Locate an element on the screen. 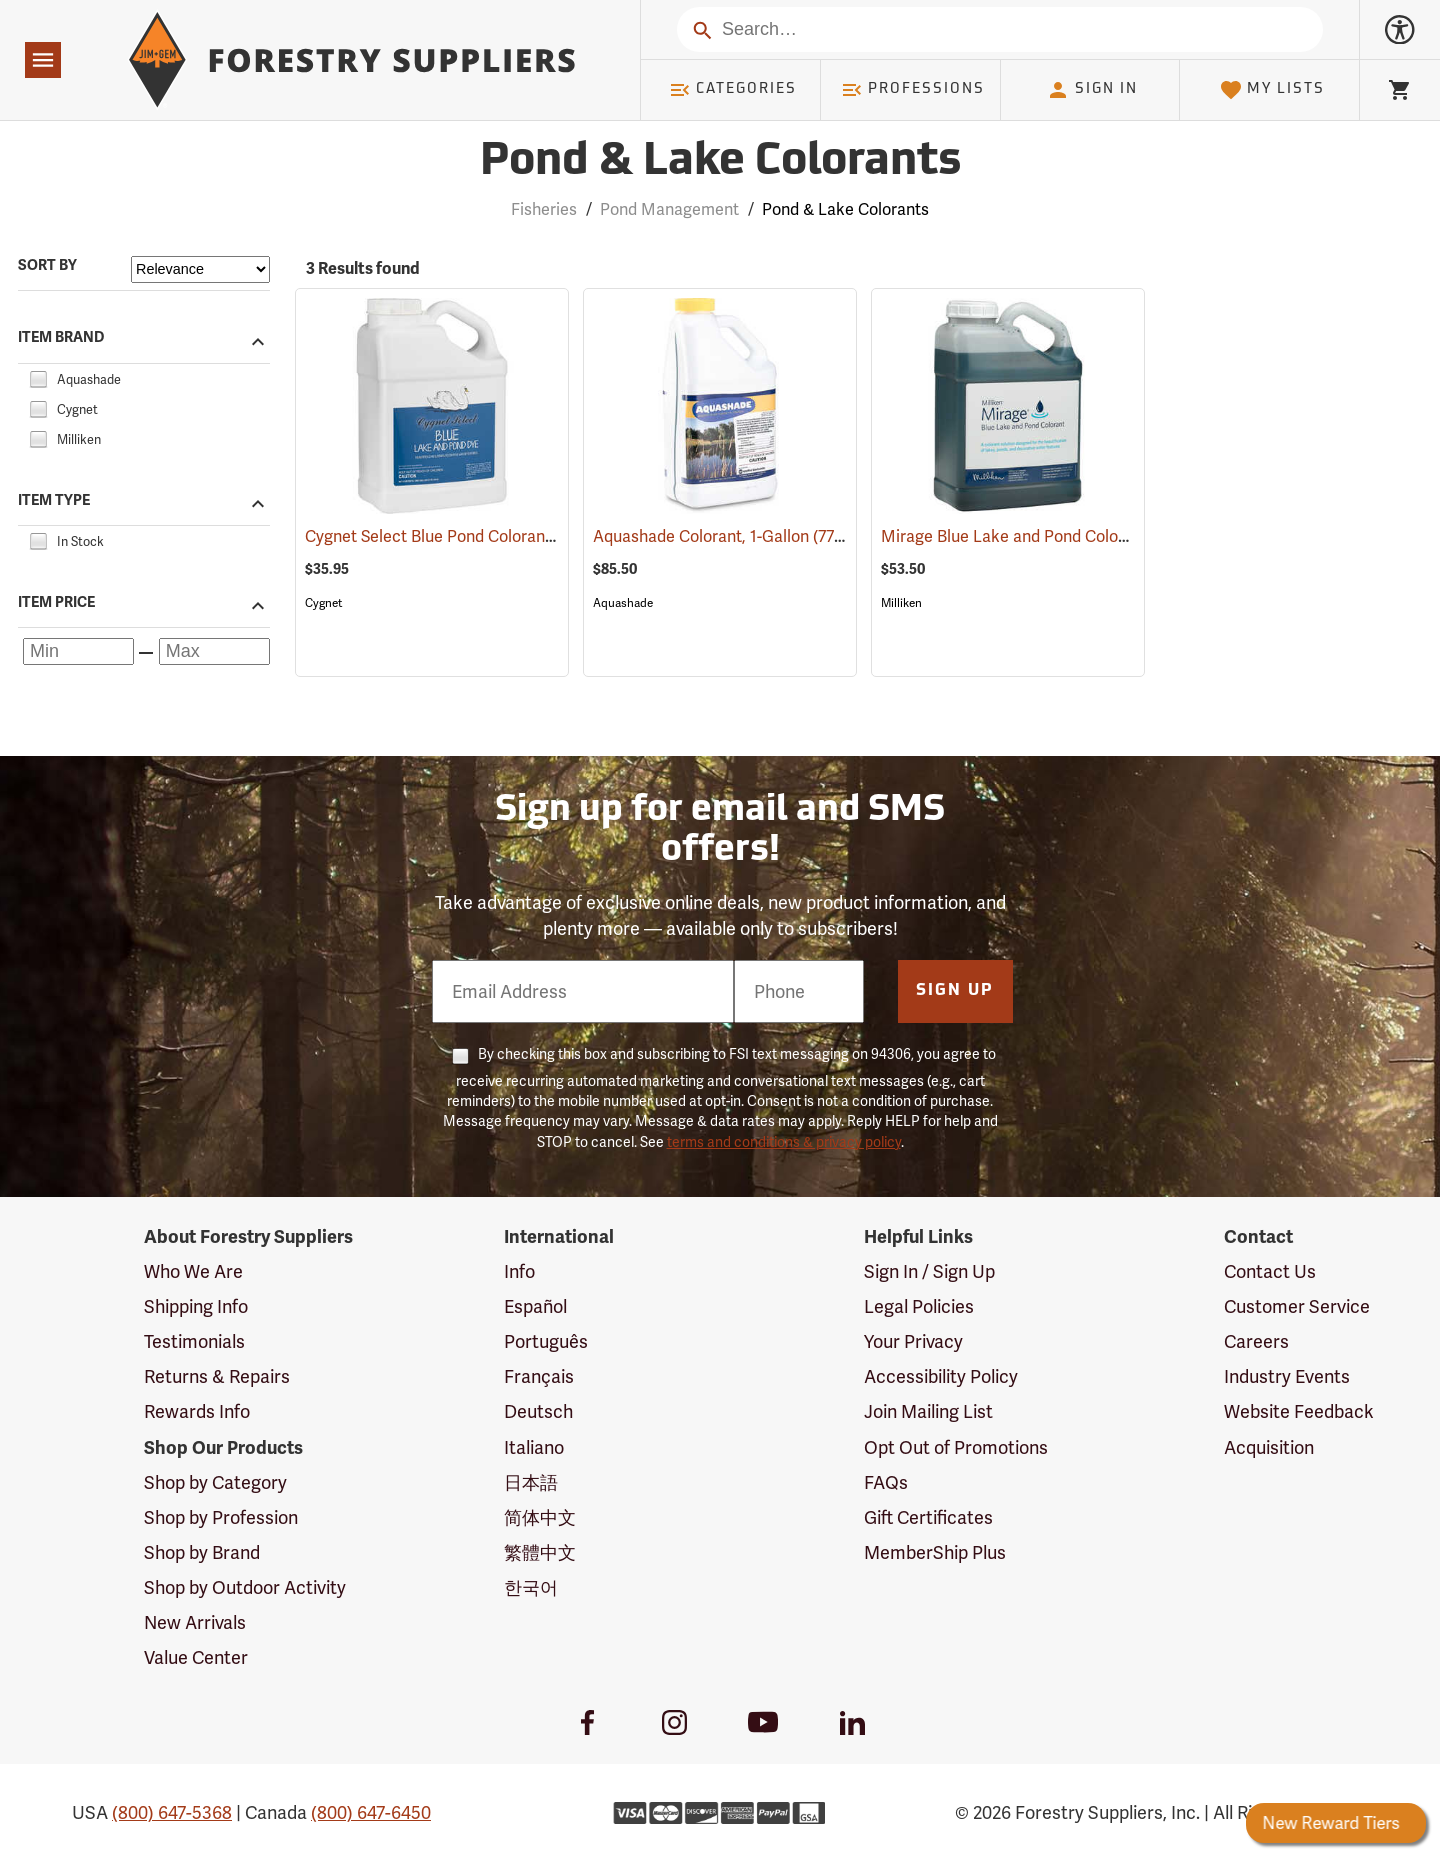 Image resolution: width=1440 pixels, height=1862 pixels. Join Mailing List is located at coordinates (928, 1411).